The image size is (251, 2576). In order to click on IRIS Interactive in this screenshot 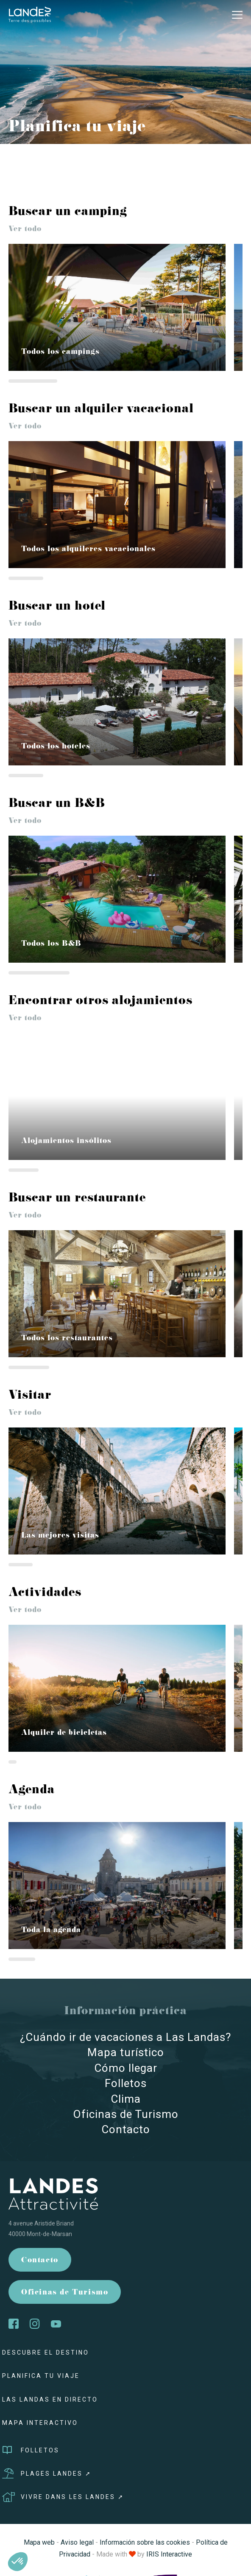, I will do `click(169, 2554)`.